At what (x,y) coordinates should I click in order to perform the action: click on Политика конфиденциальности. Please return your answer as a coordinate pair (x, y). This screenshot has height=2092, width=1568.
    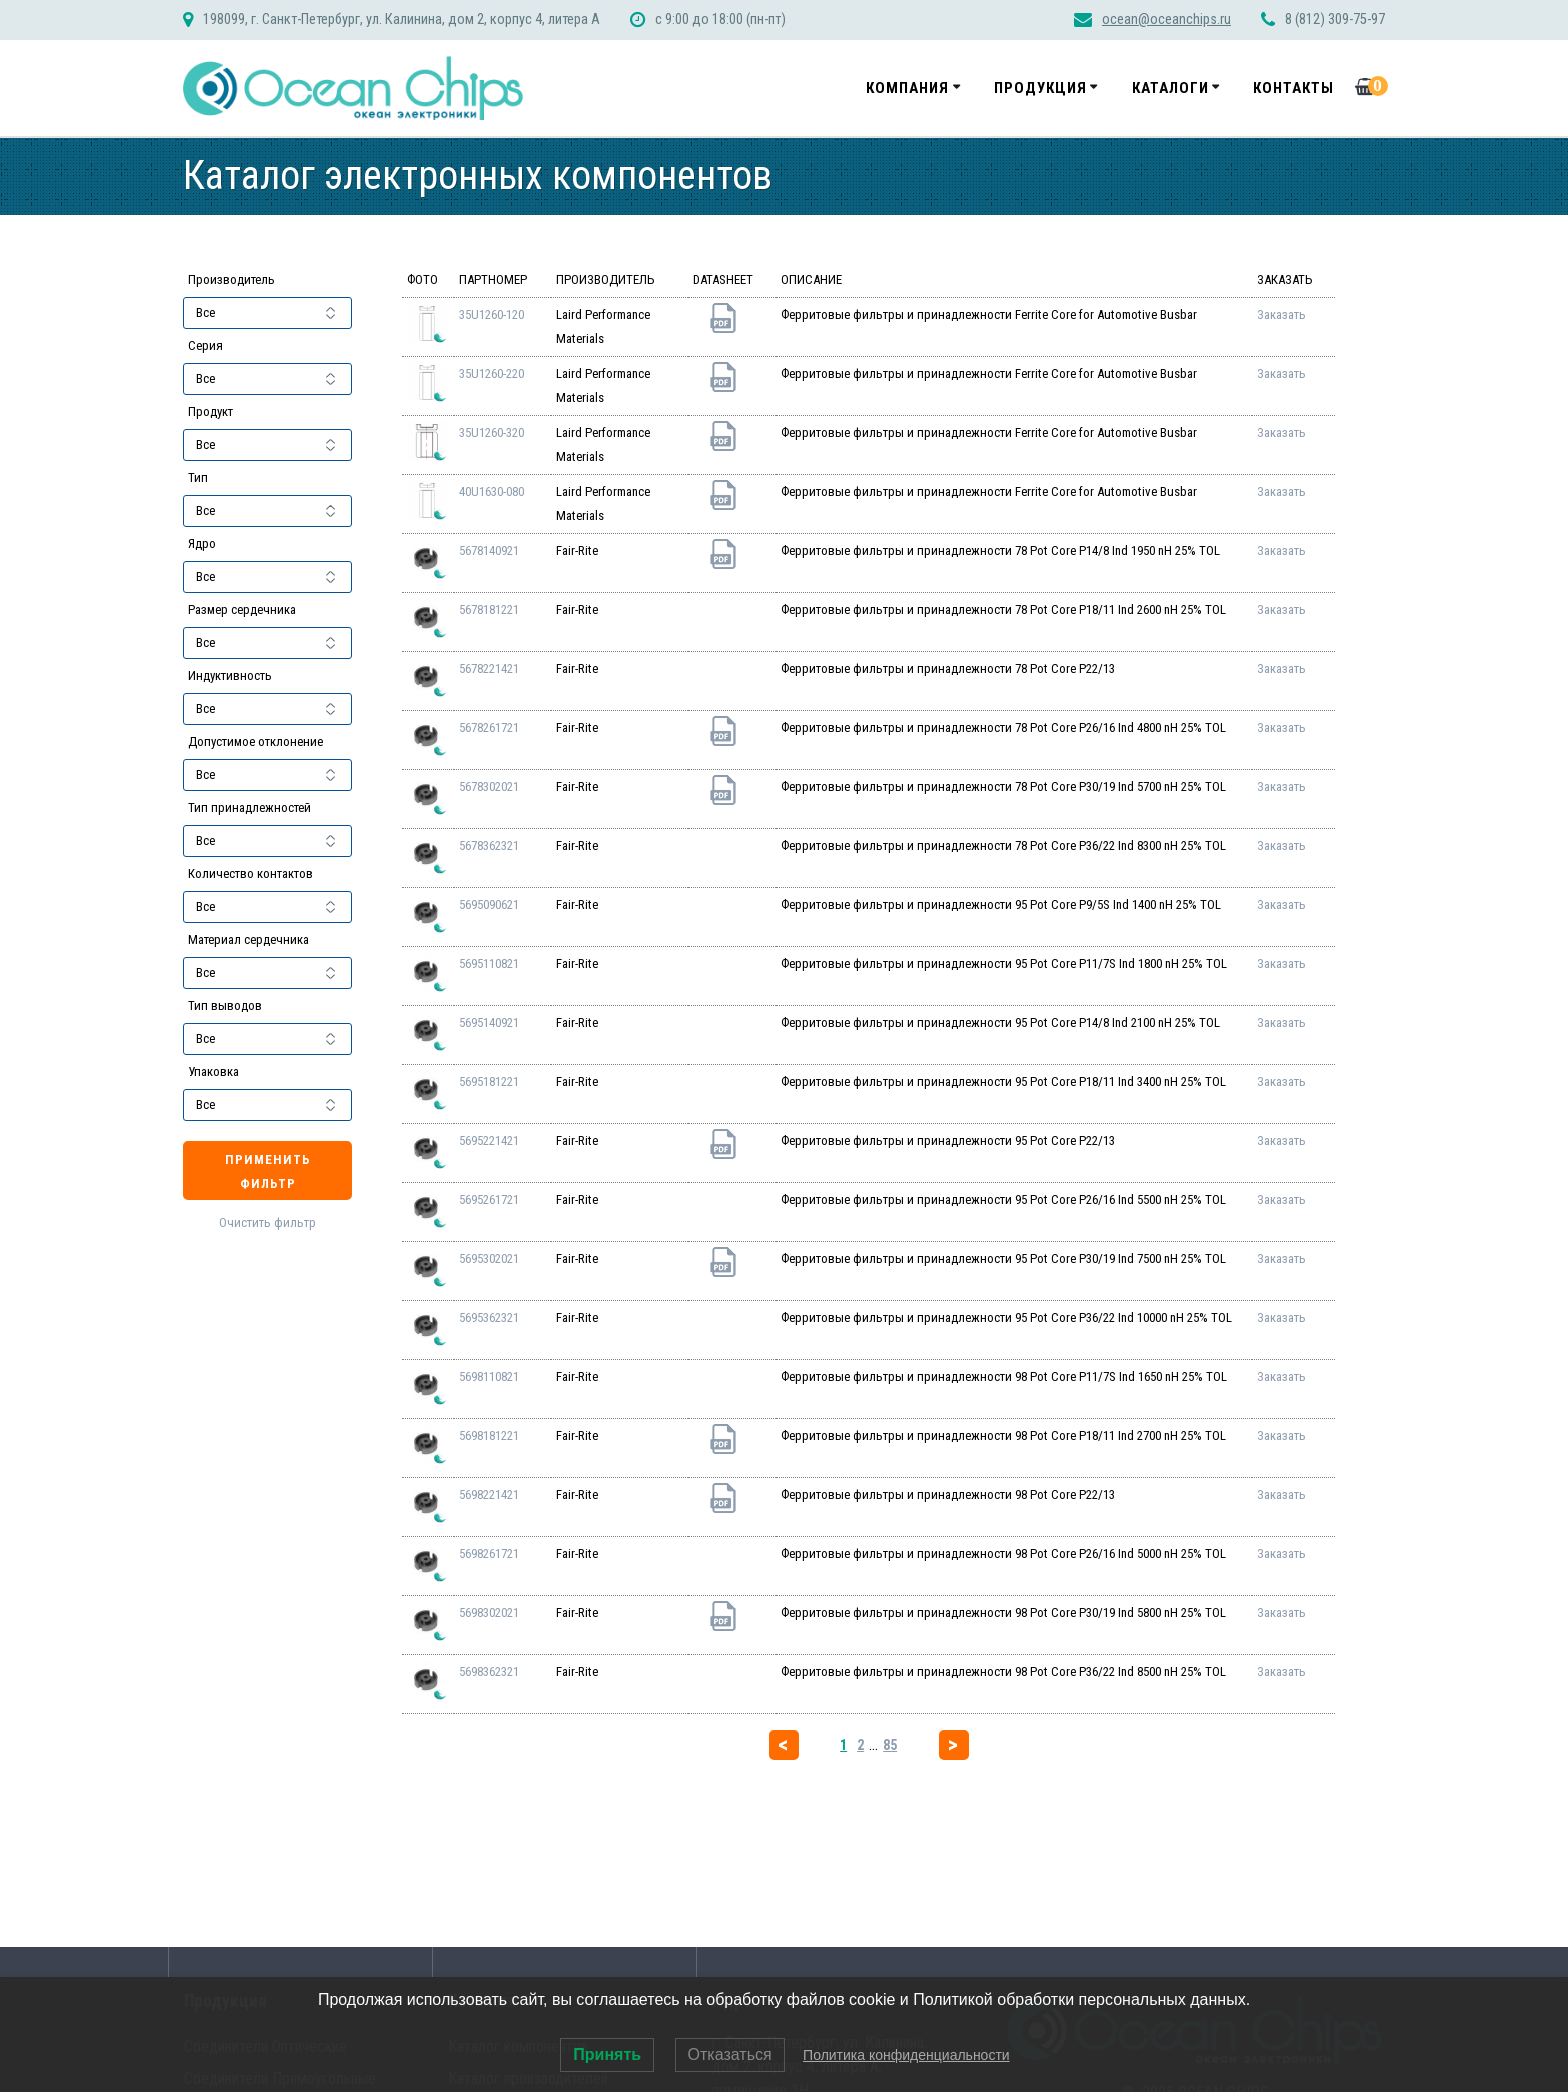
    Looking at the image, I should click on (906, 2055).